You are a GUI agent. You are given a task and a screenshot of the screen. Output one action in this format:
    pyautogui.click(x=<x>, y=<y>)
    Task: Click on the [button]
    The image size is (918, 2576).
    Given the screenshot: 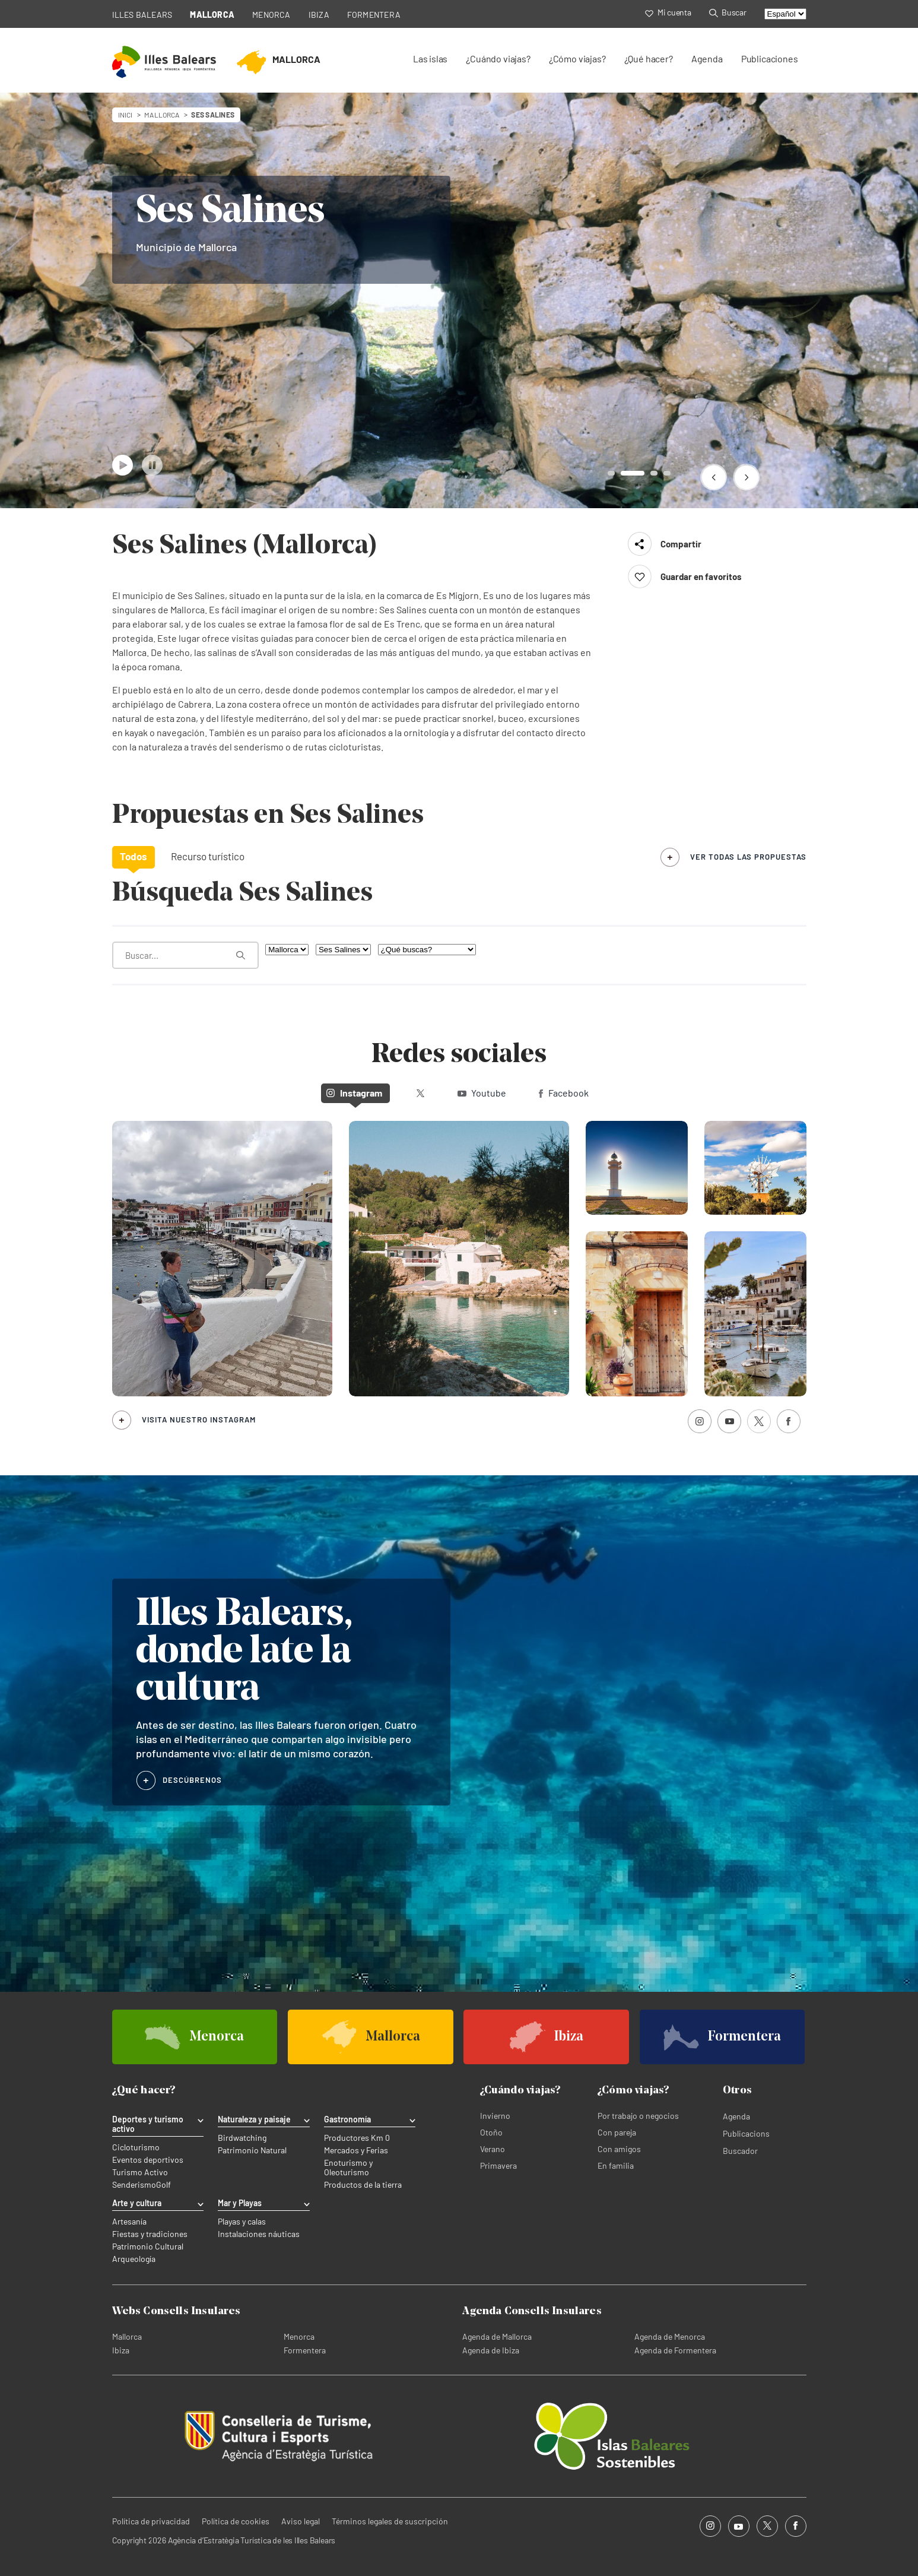 What is the action you would take?
    pyautogui.click(x=713, y=477)
    